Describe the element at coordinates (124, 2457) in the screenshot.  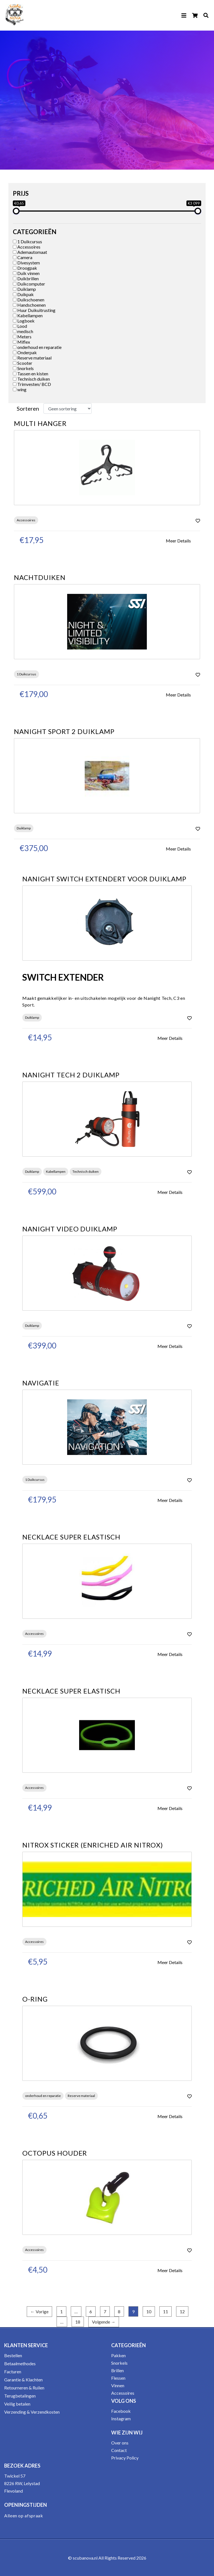
I see `Privacy Policy` at that location.